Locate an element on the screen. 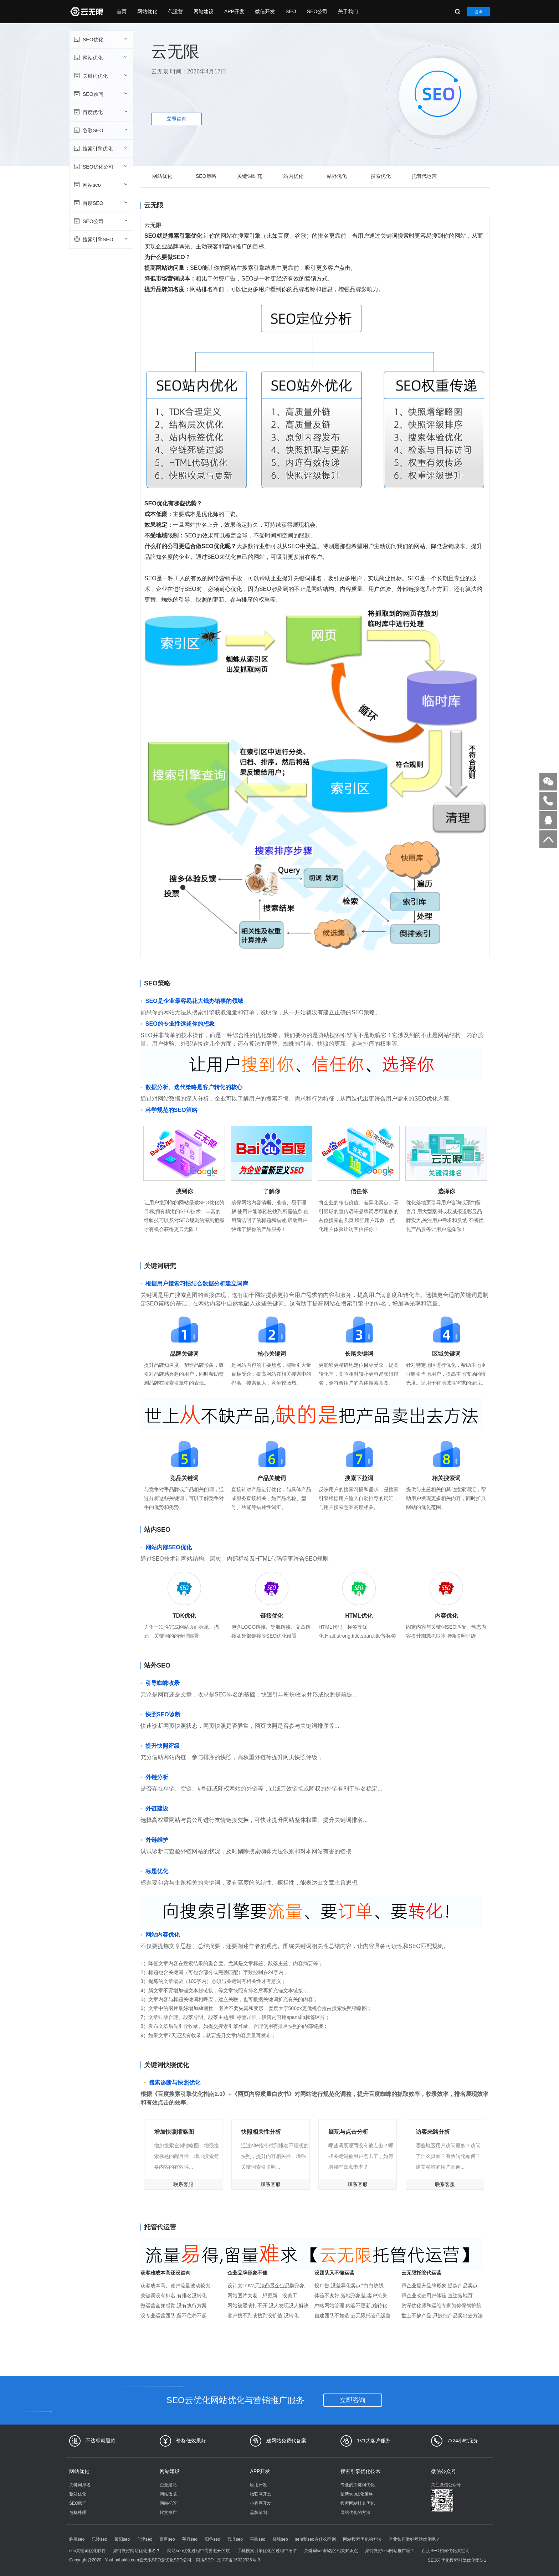 This screenshot has width=559, height=2576. 小程序开发 is located at coordinates (260, 2503).